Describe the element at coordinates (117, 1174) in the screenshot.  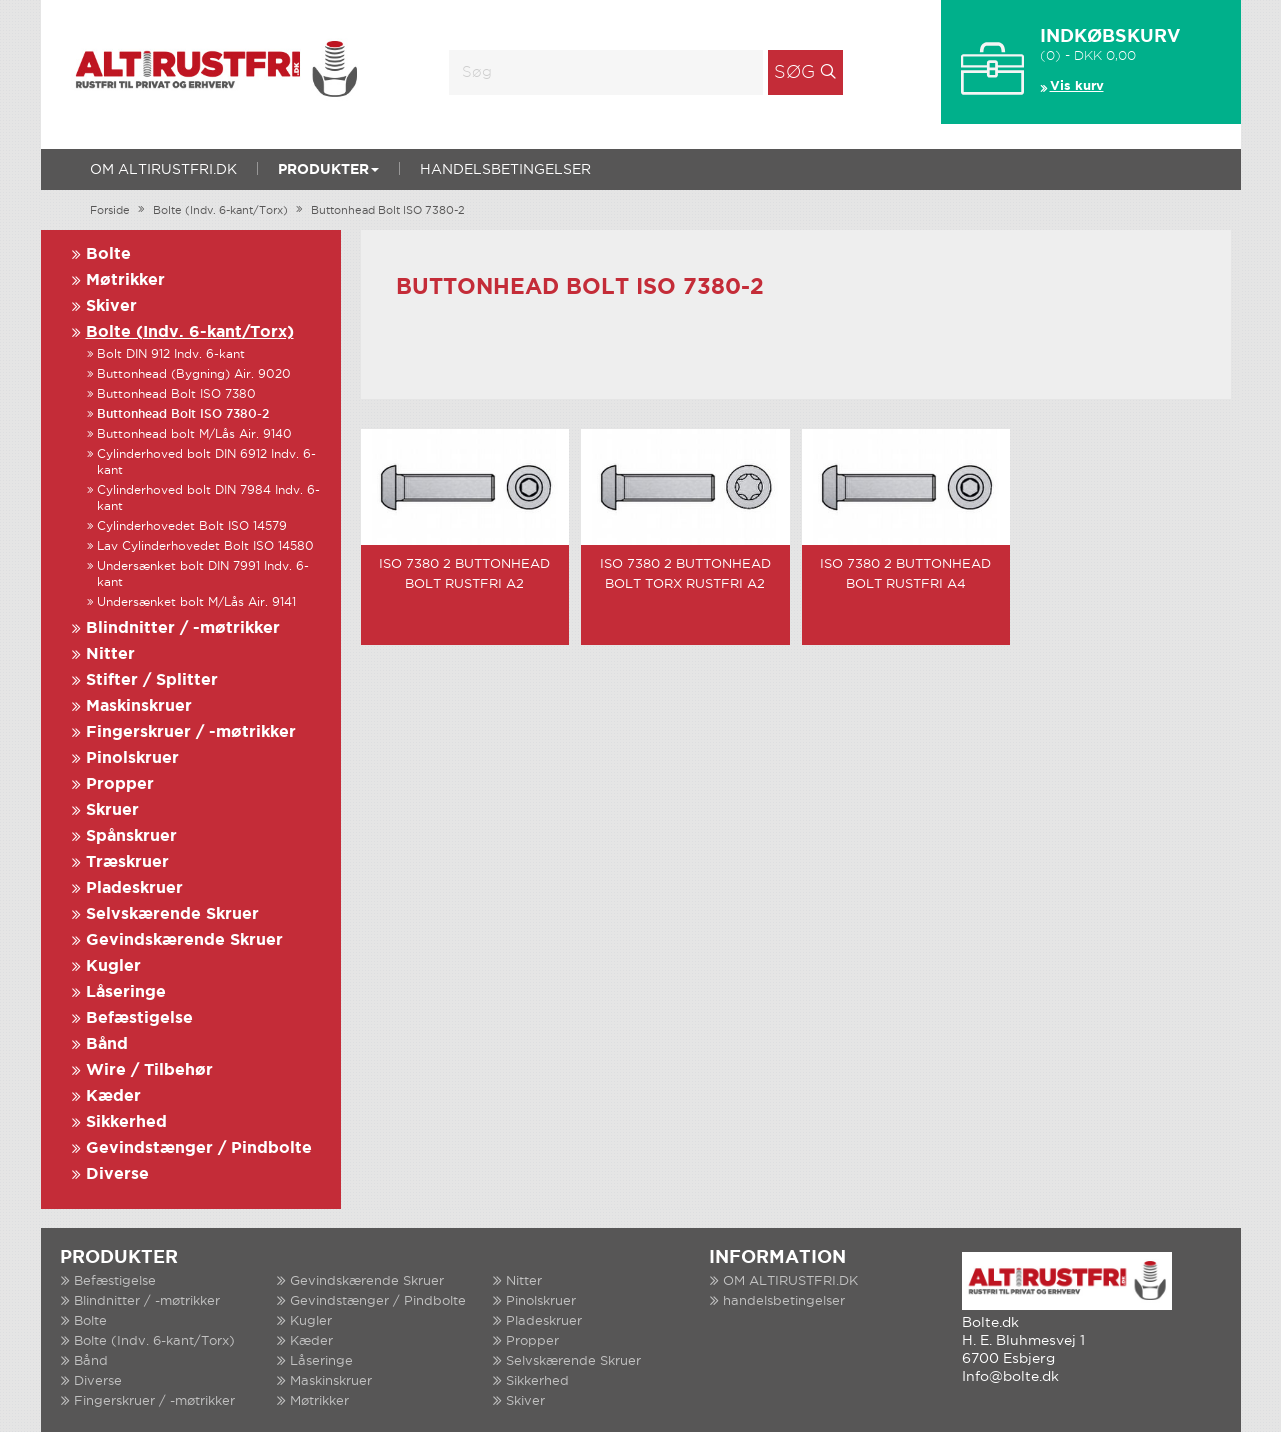
I see `Diverse` at that location.